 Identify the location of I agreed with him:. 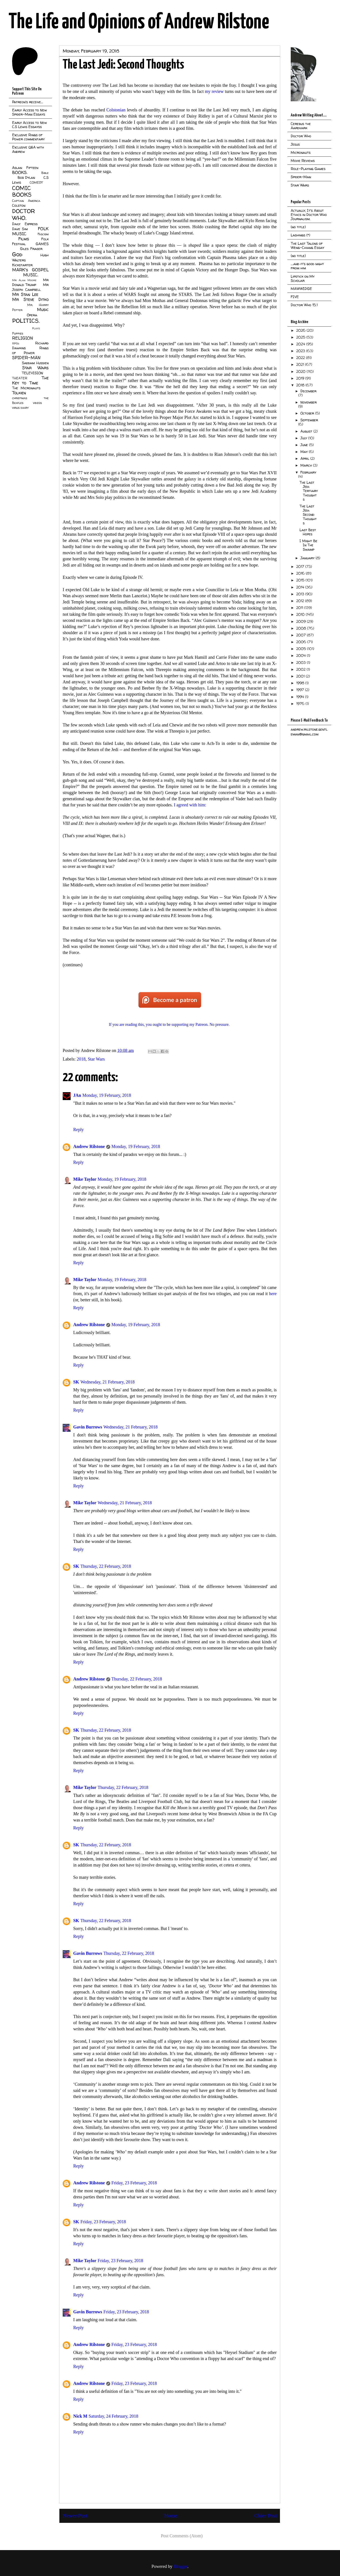
(189, 804).